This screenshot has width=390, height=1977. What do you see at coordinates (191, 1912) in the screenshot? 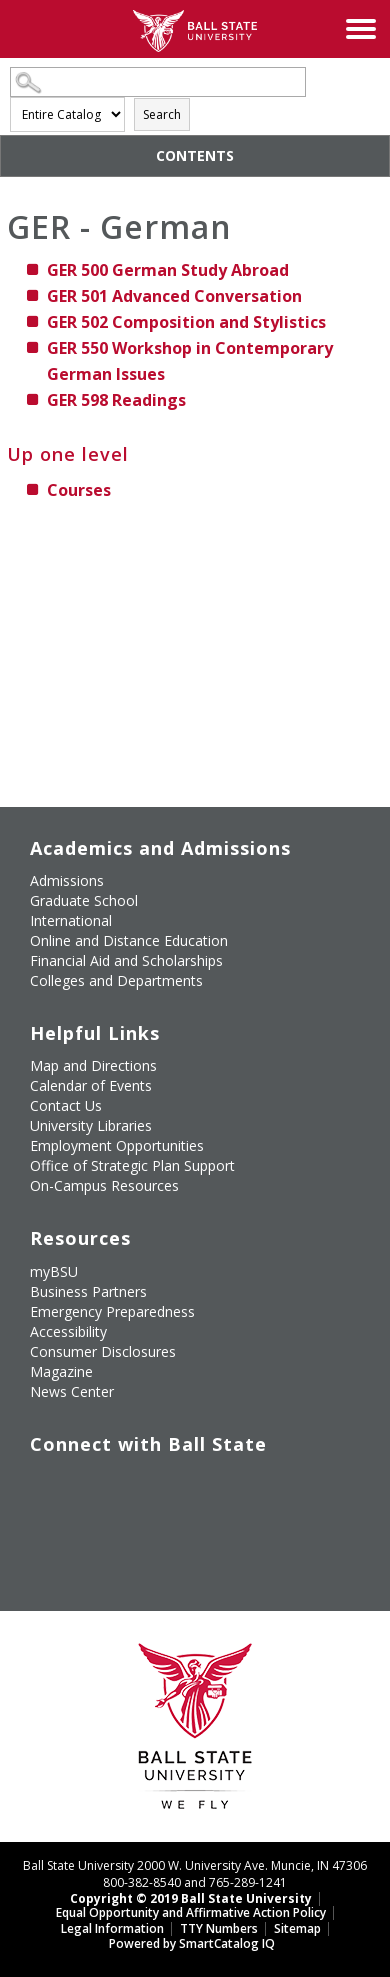
I see `Equal Opportunity and Affirmative Action Policy` at bounding box center [191, 1912].